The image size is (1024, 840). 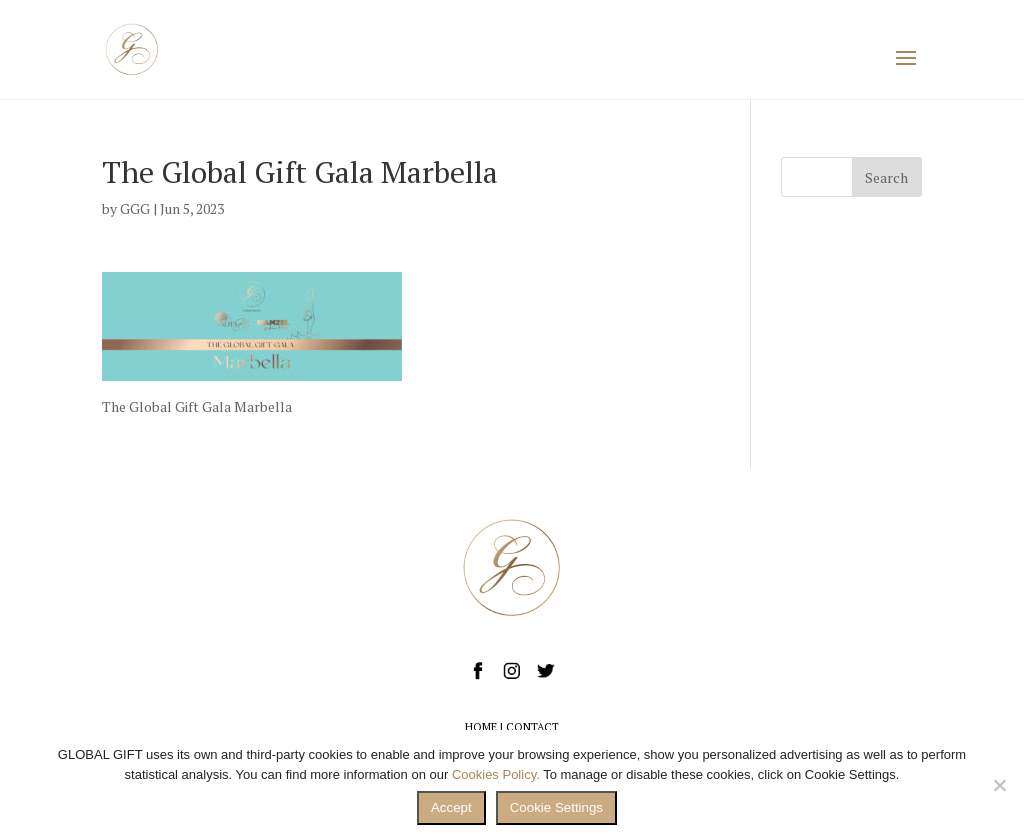 I want to click on CONTACT, so click(x=532, y=727).